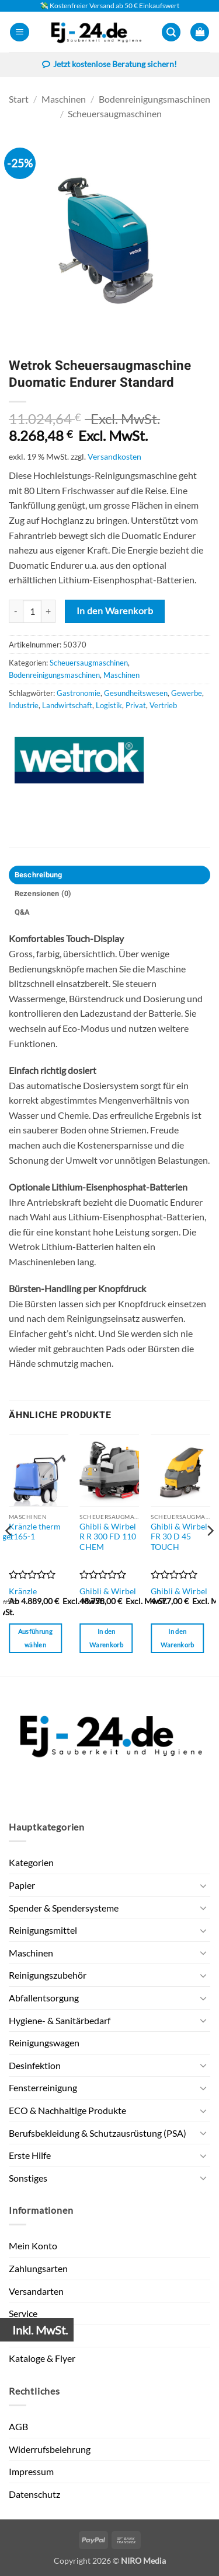 Image resolution: width=219 pixels, height=2576 pixels. Describe the element at coordinates (23, 1591) in the screenshot. I see `Kränzle` at that location.